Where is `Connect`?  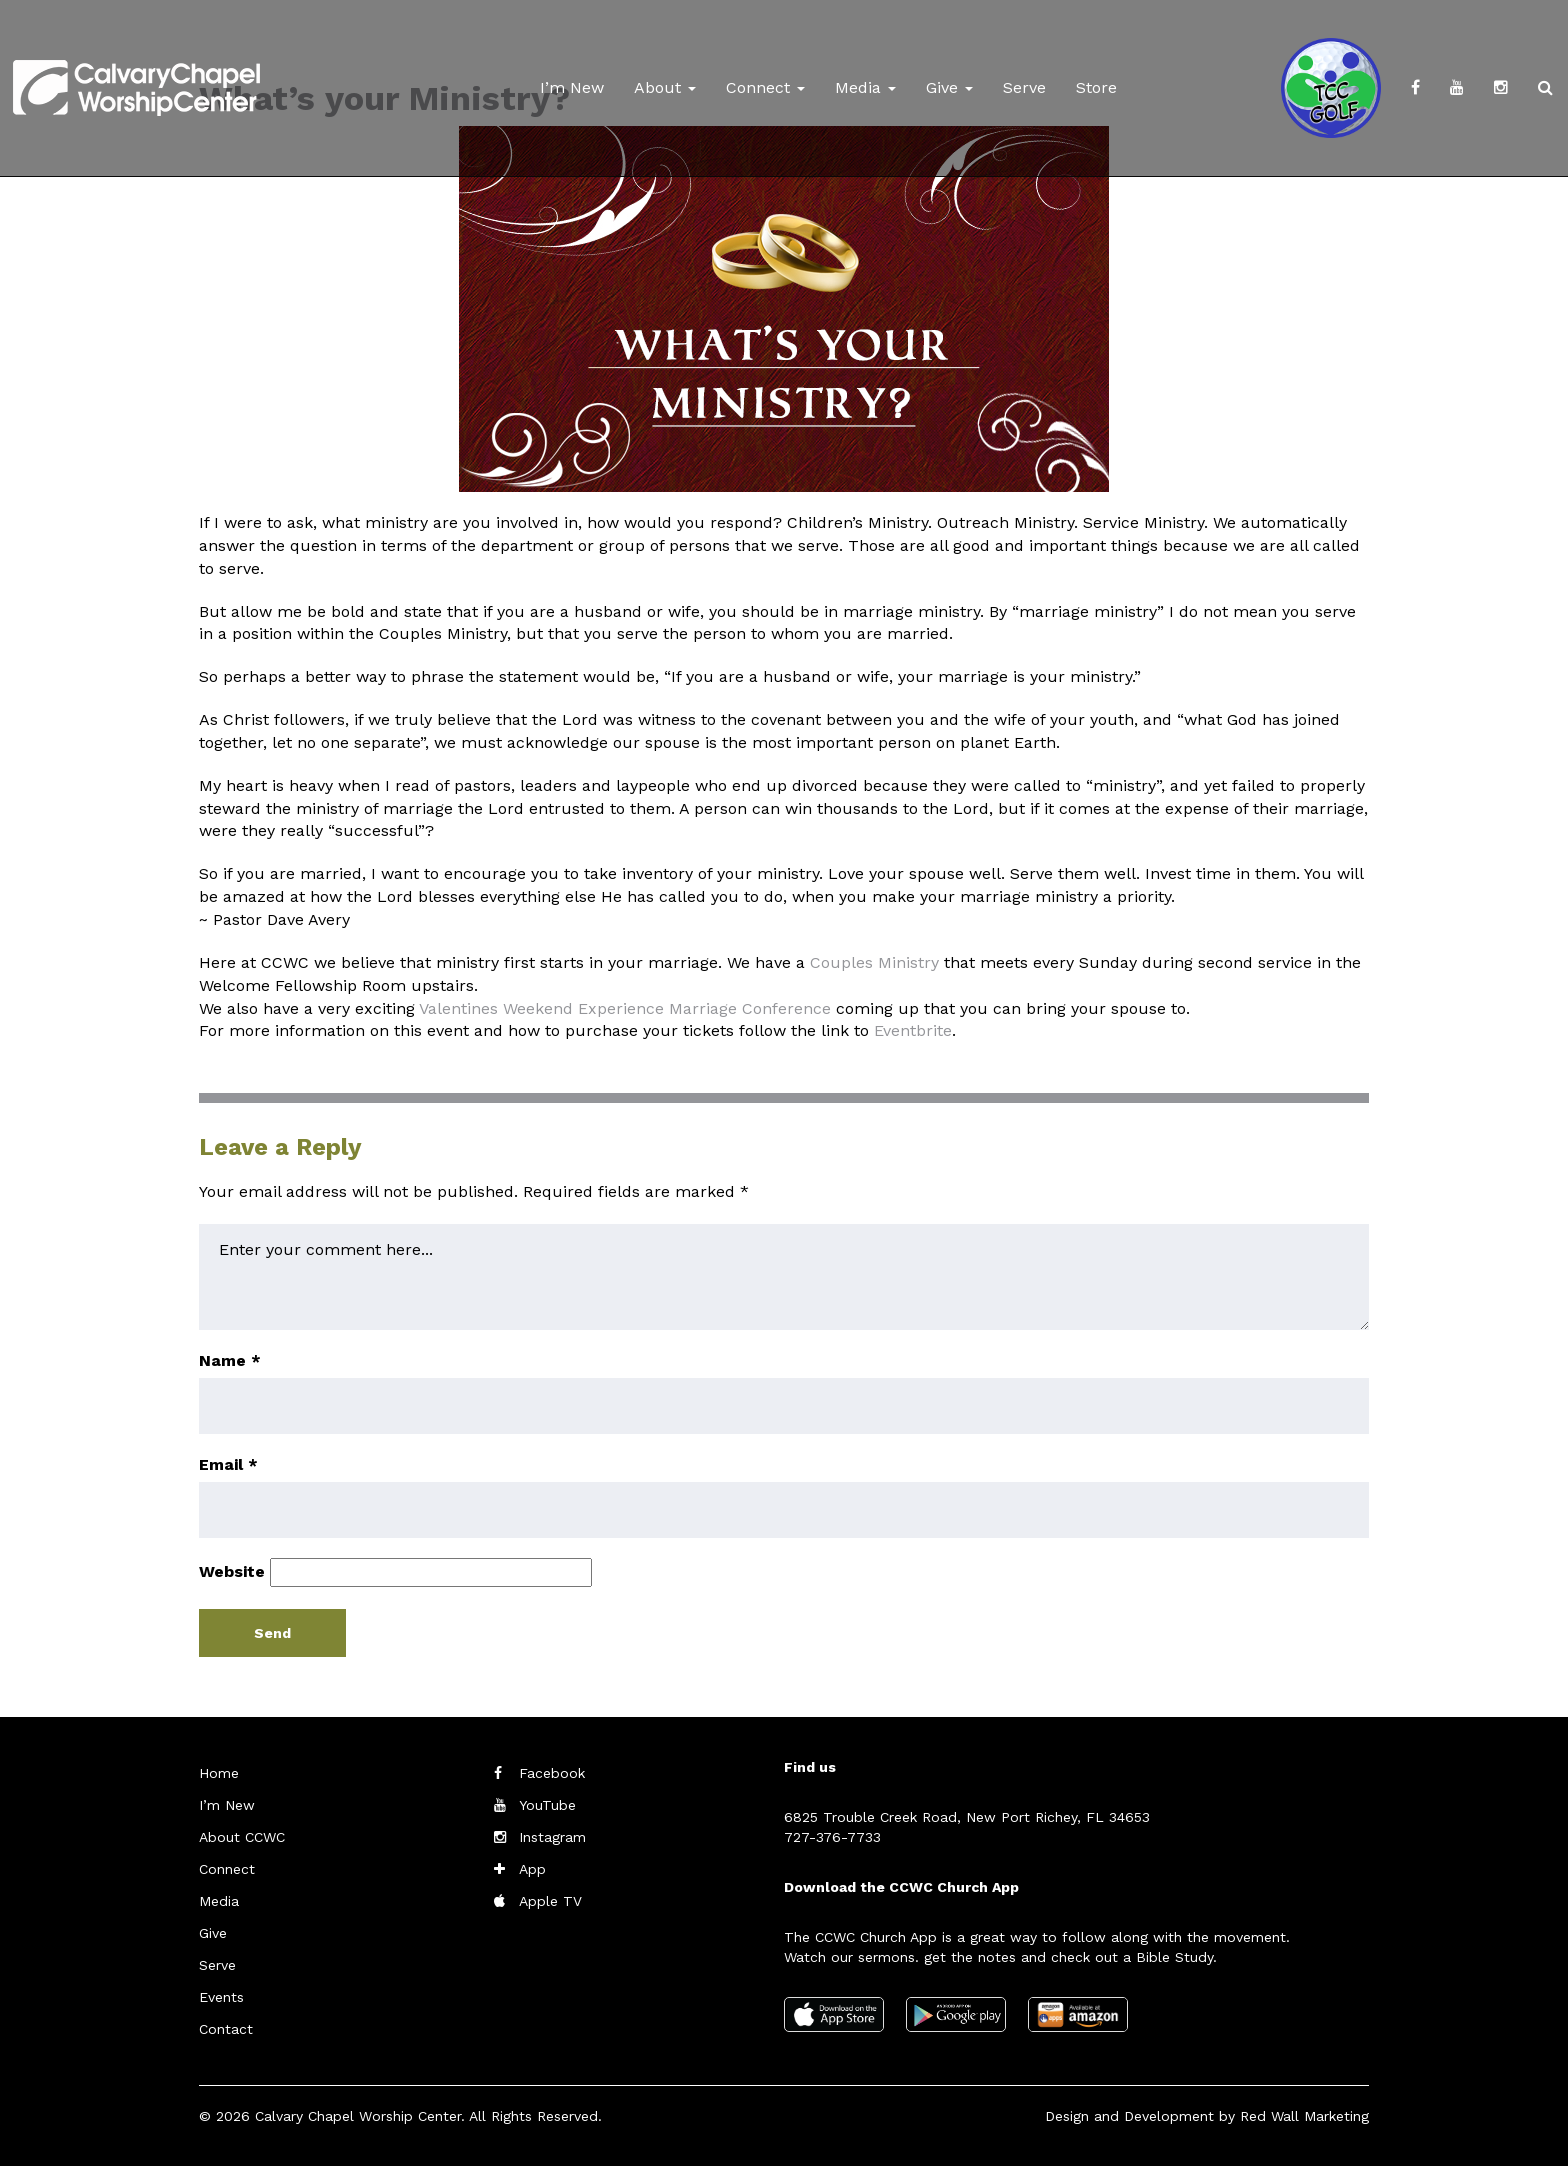
Connect is located at coordinates (765, 87).